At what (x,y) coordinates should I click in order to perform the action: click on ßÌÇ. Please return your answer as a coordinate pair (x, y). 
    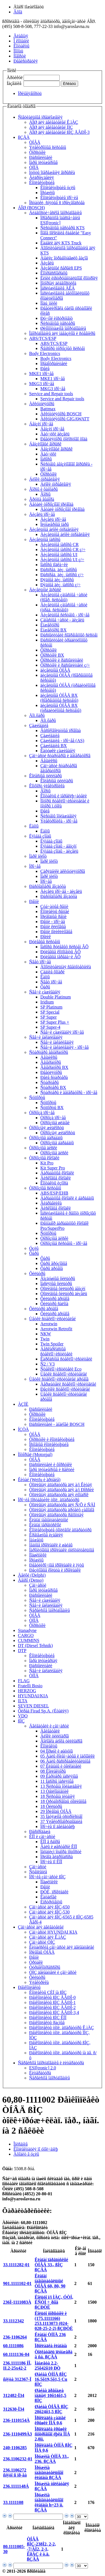
    Looking at the image, I should click on (21, 1721).